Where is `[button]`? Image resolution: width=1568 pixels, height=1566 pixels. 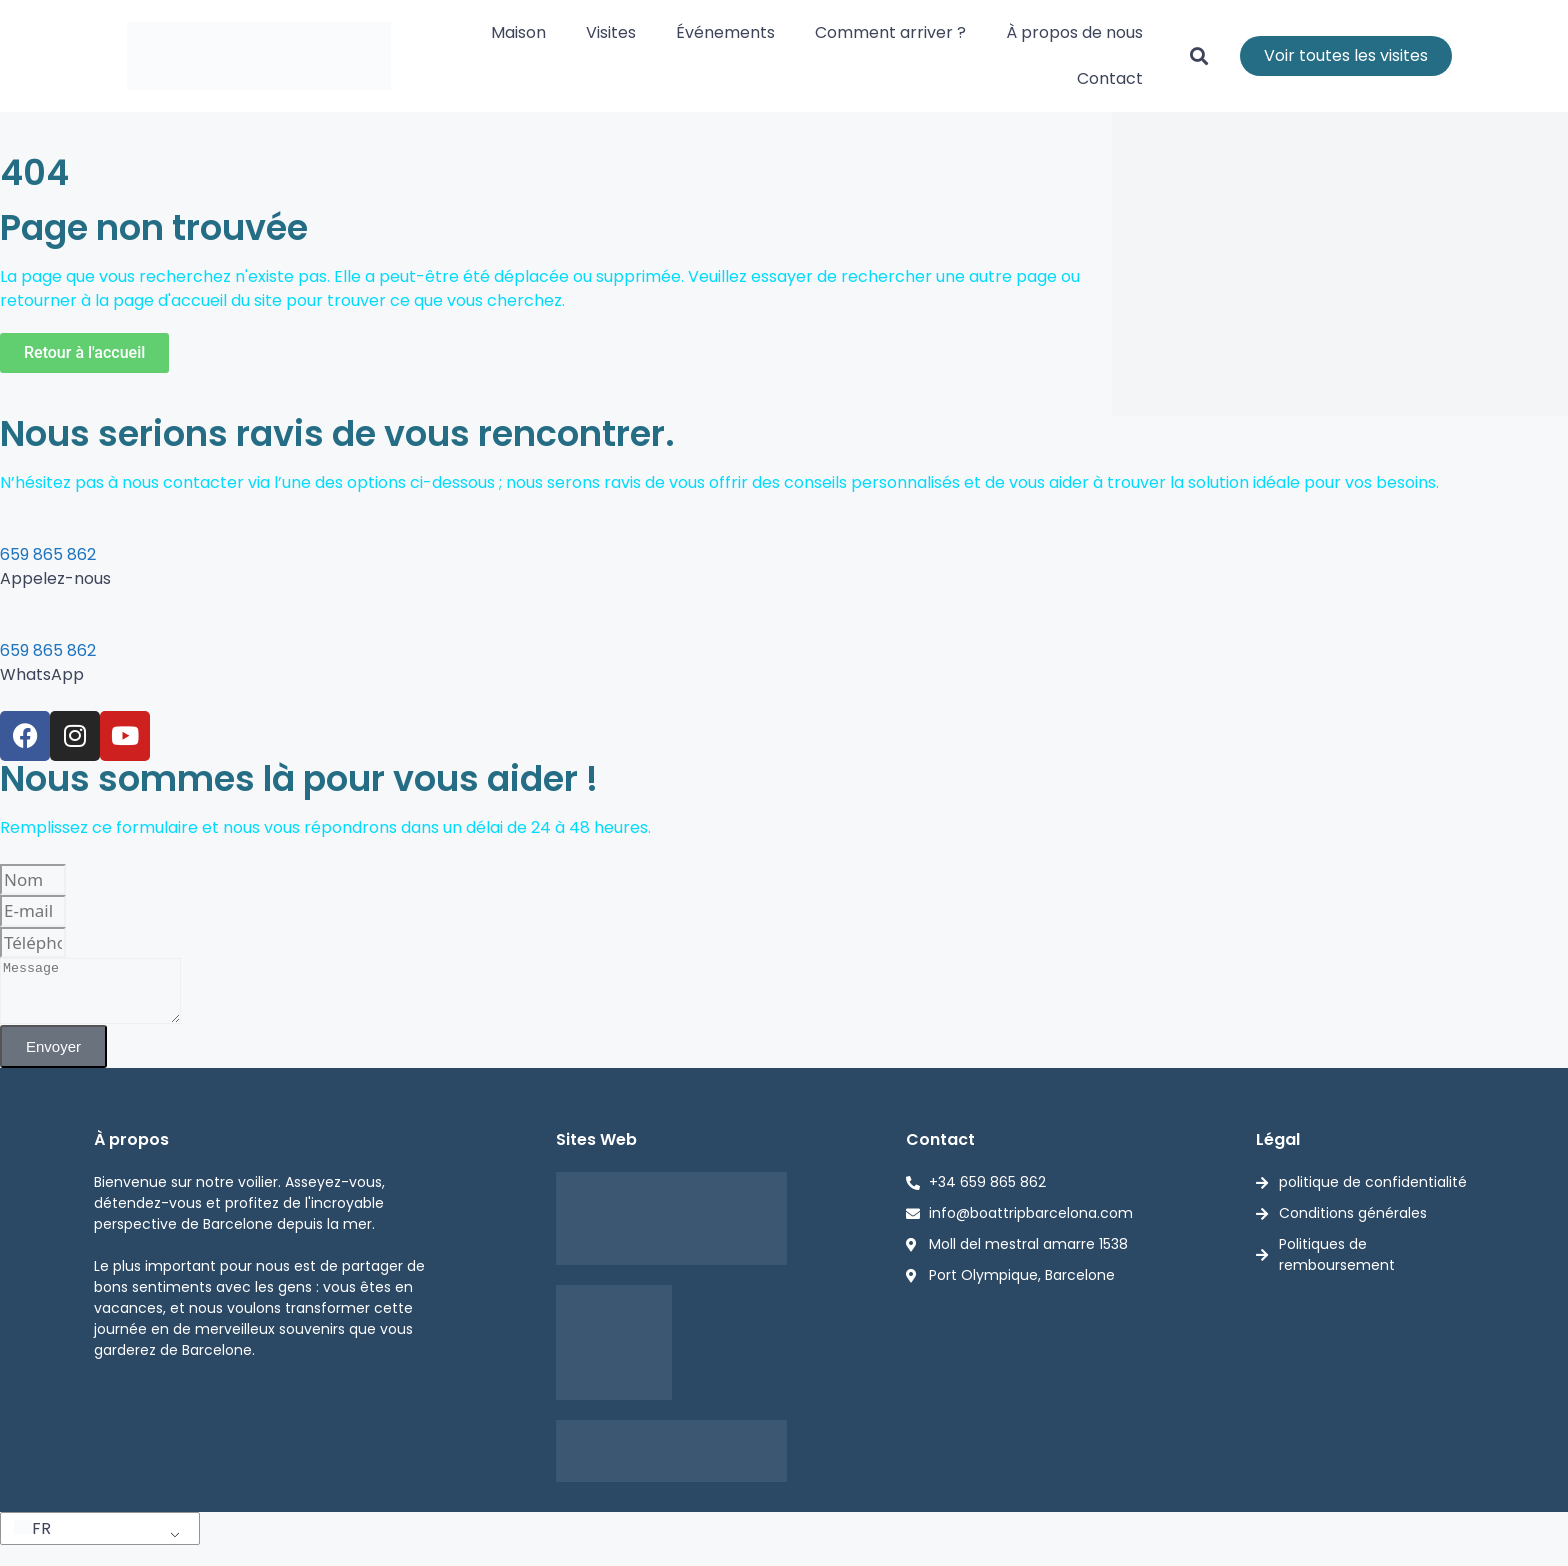 [button] is located at coordinates (1199, 56).